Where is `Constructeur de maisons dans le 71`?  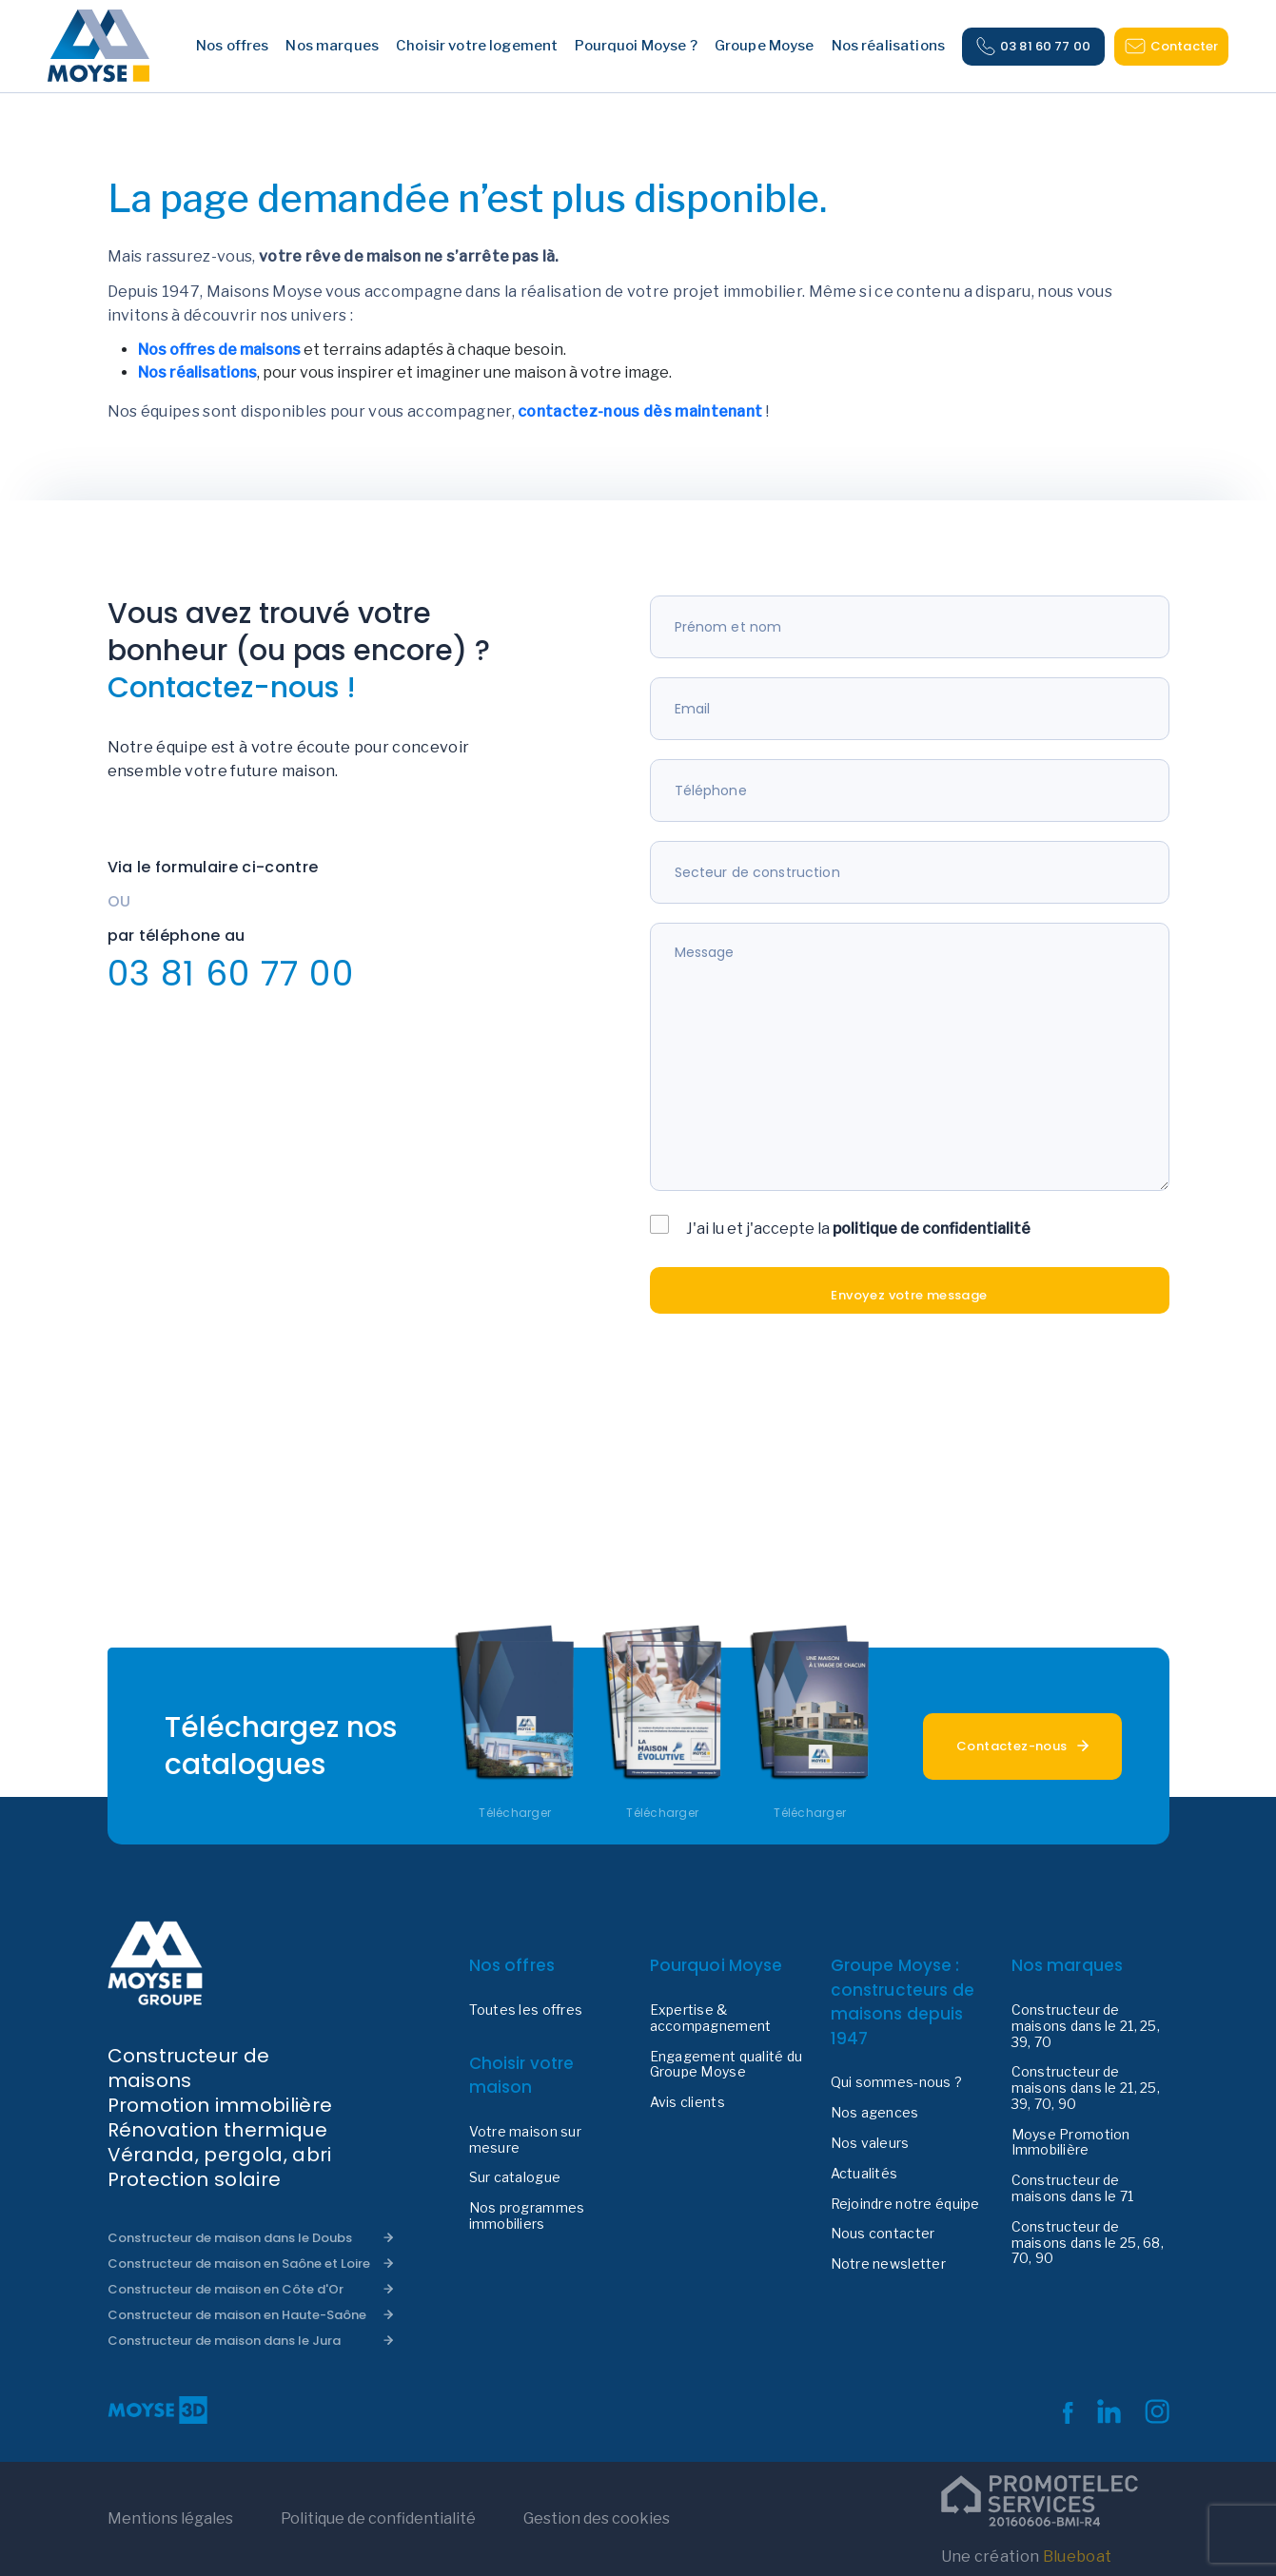
Constructeur de maisons dans le 71 is located at coordinates (1072, 2188).